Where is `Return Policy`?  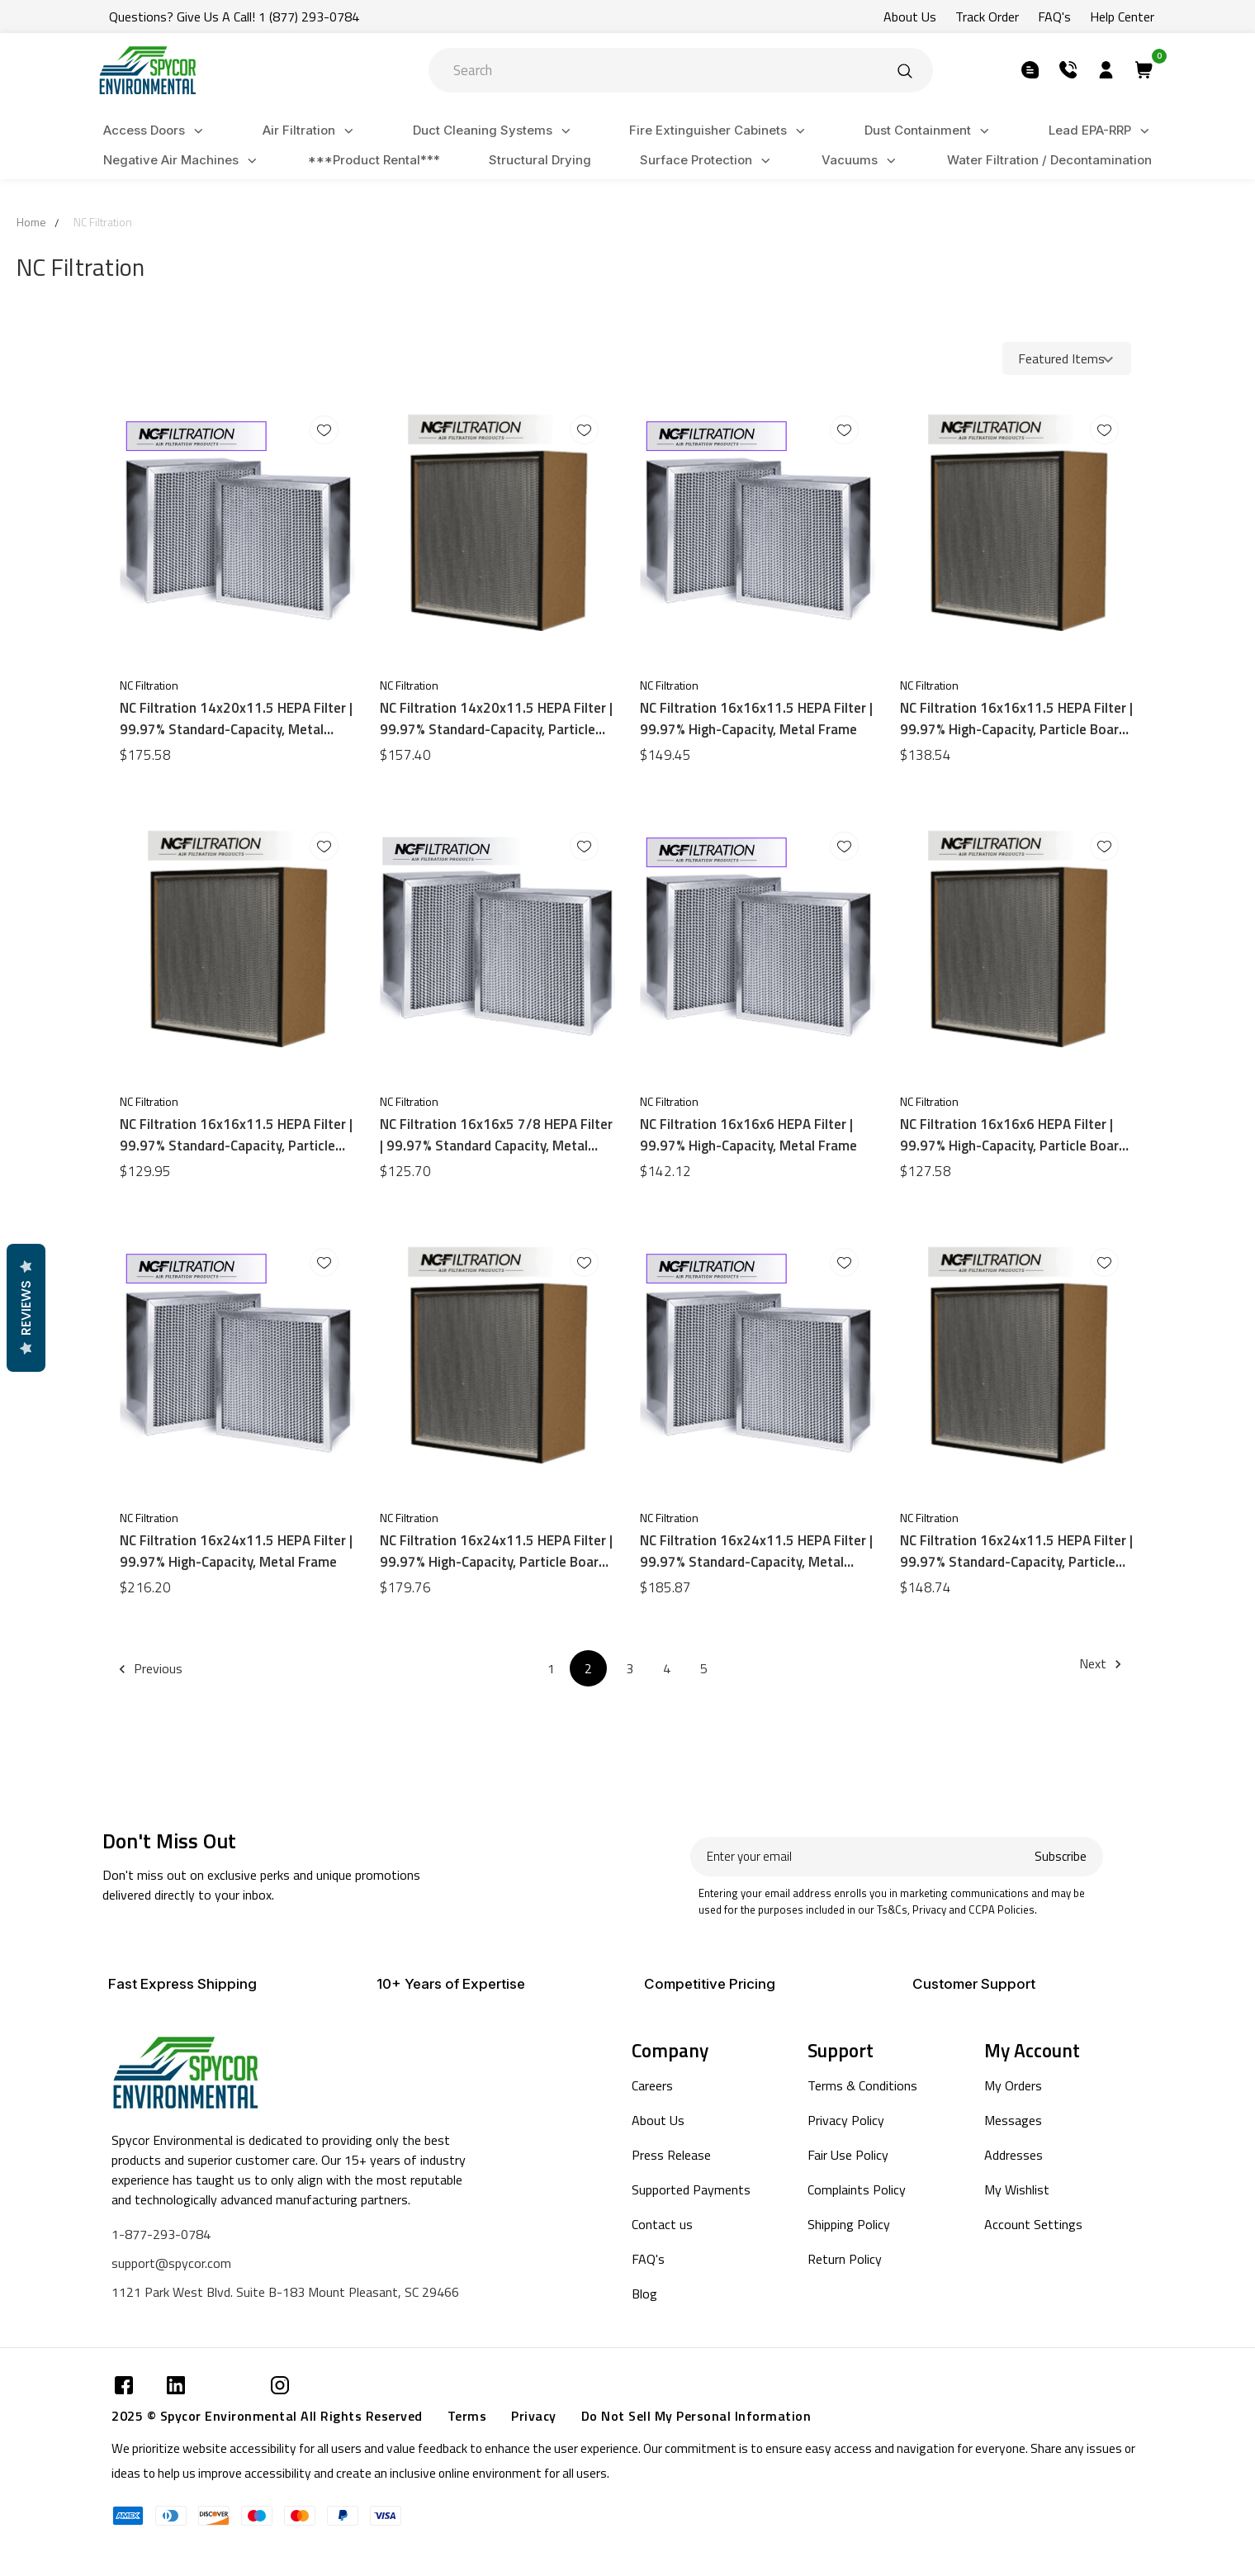 Return Policy is located at coordinates (844, 2259).